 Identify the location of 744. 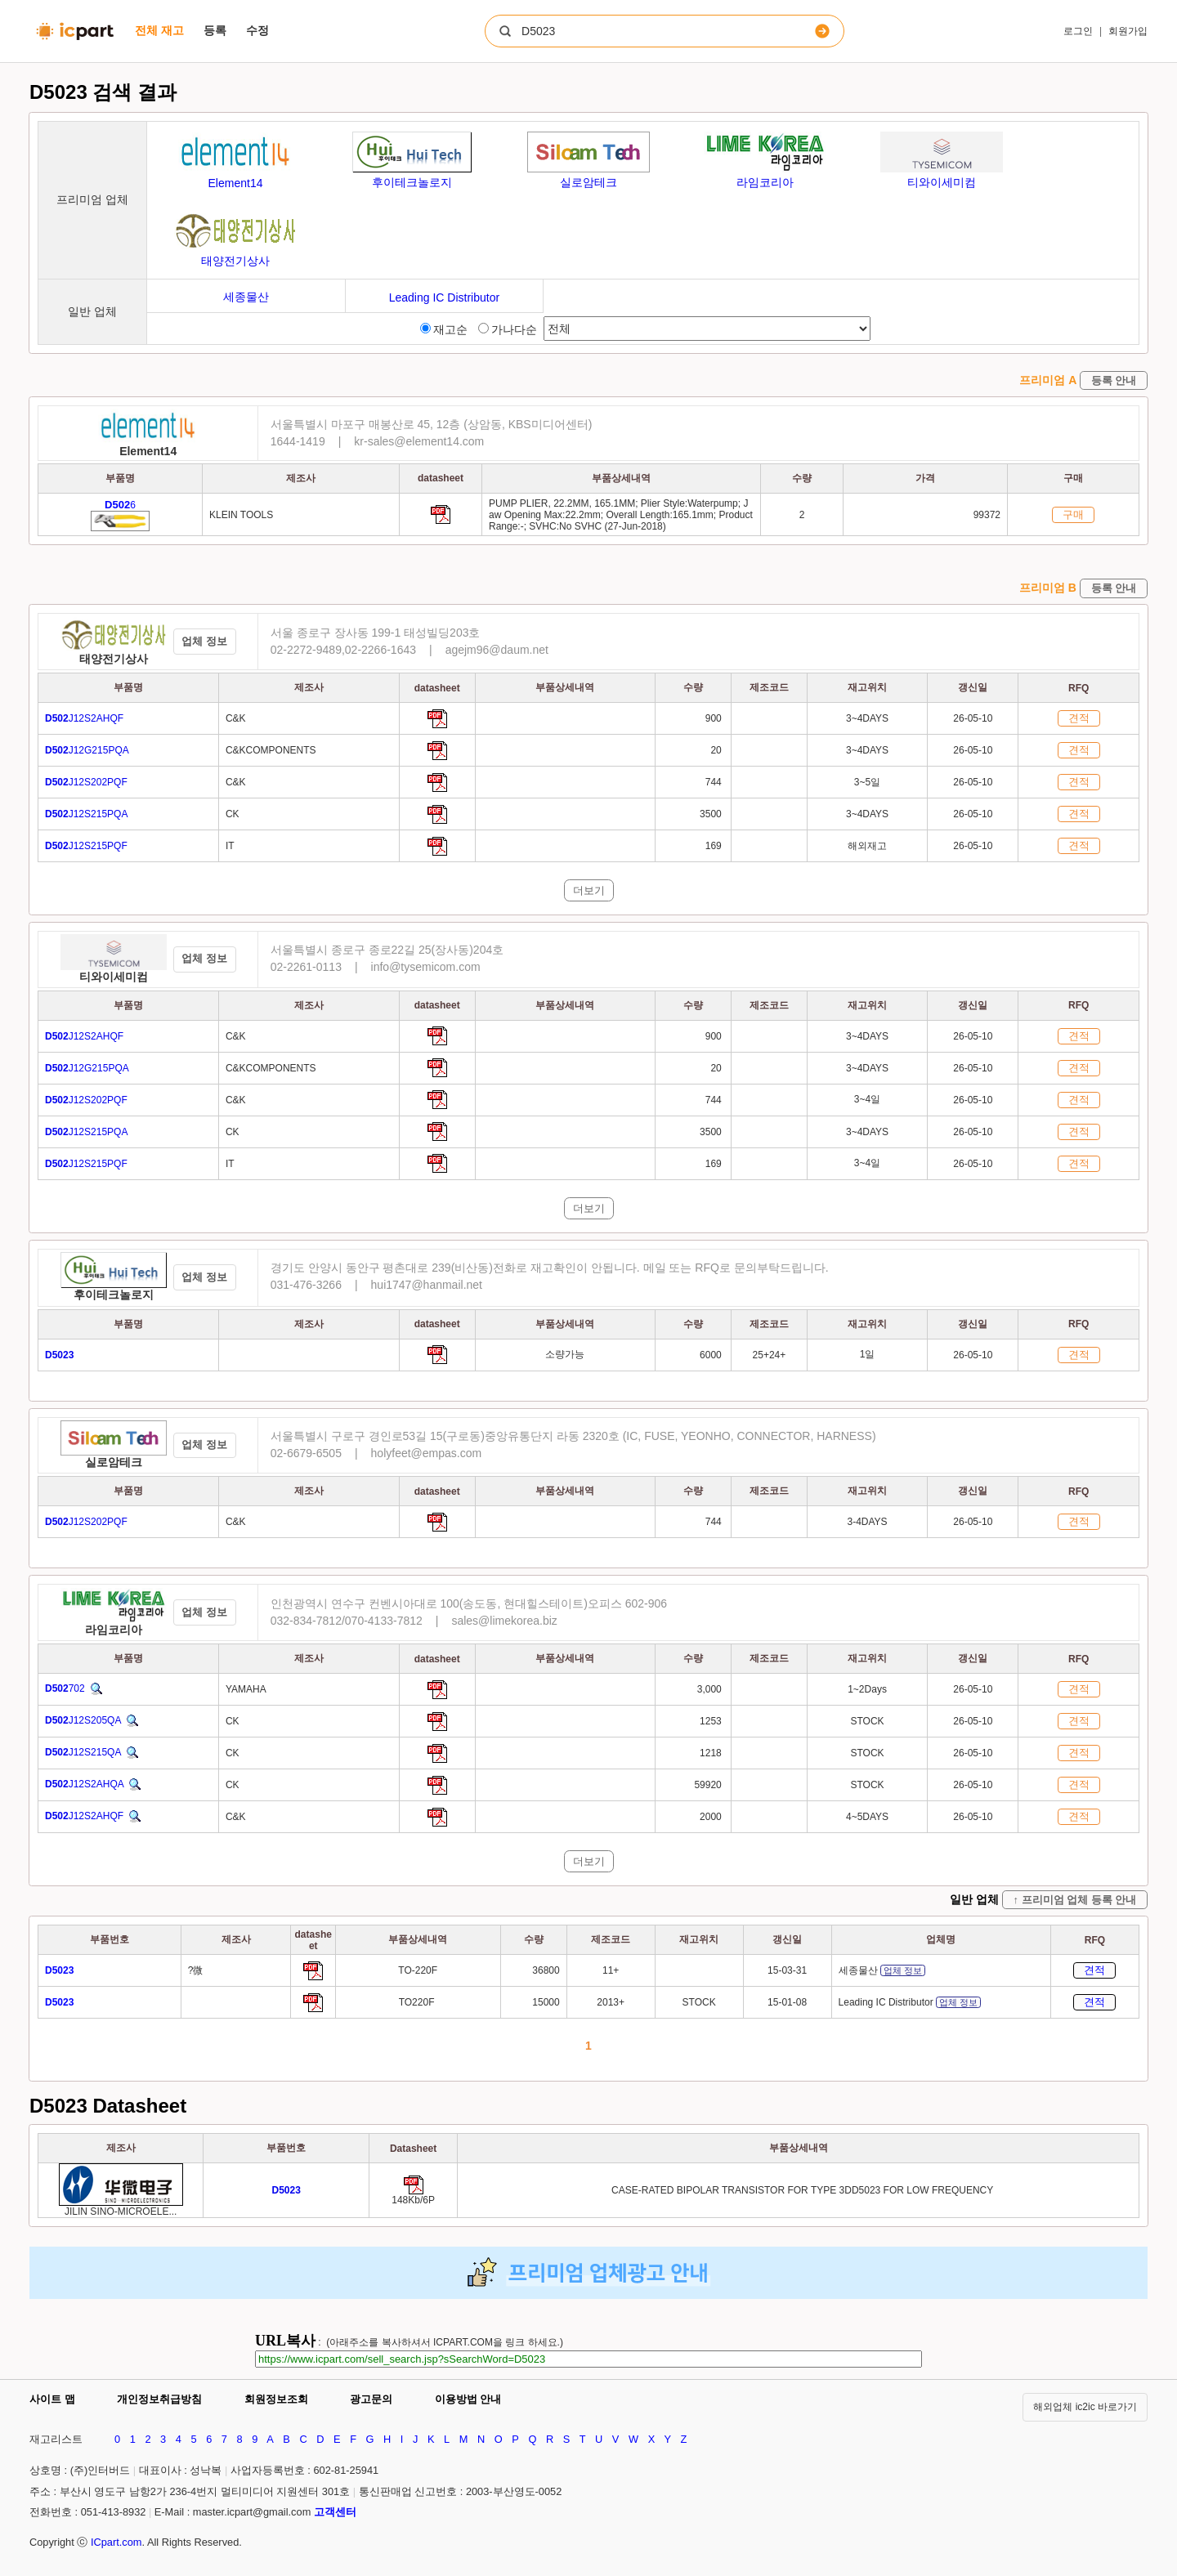
(714, 782).